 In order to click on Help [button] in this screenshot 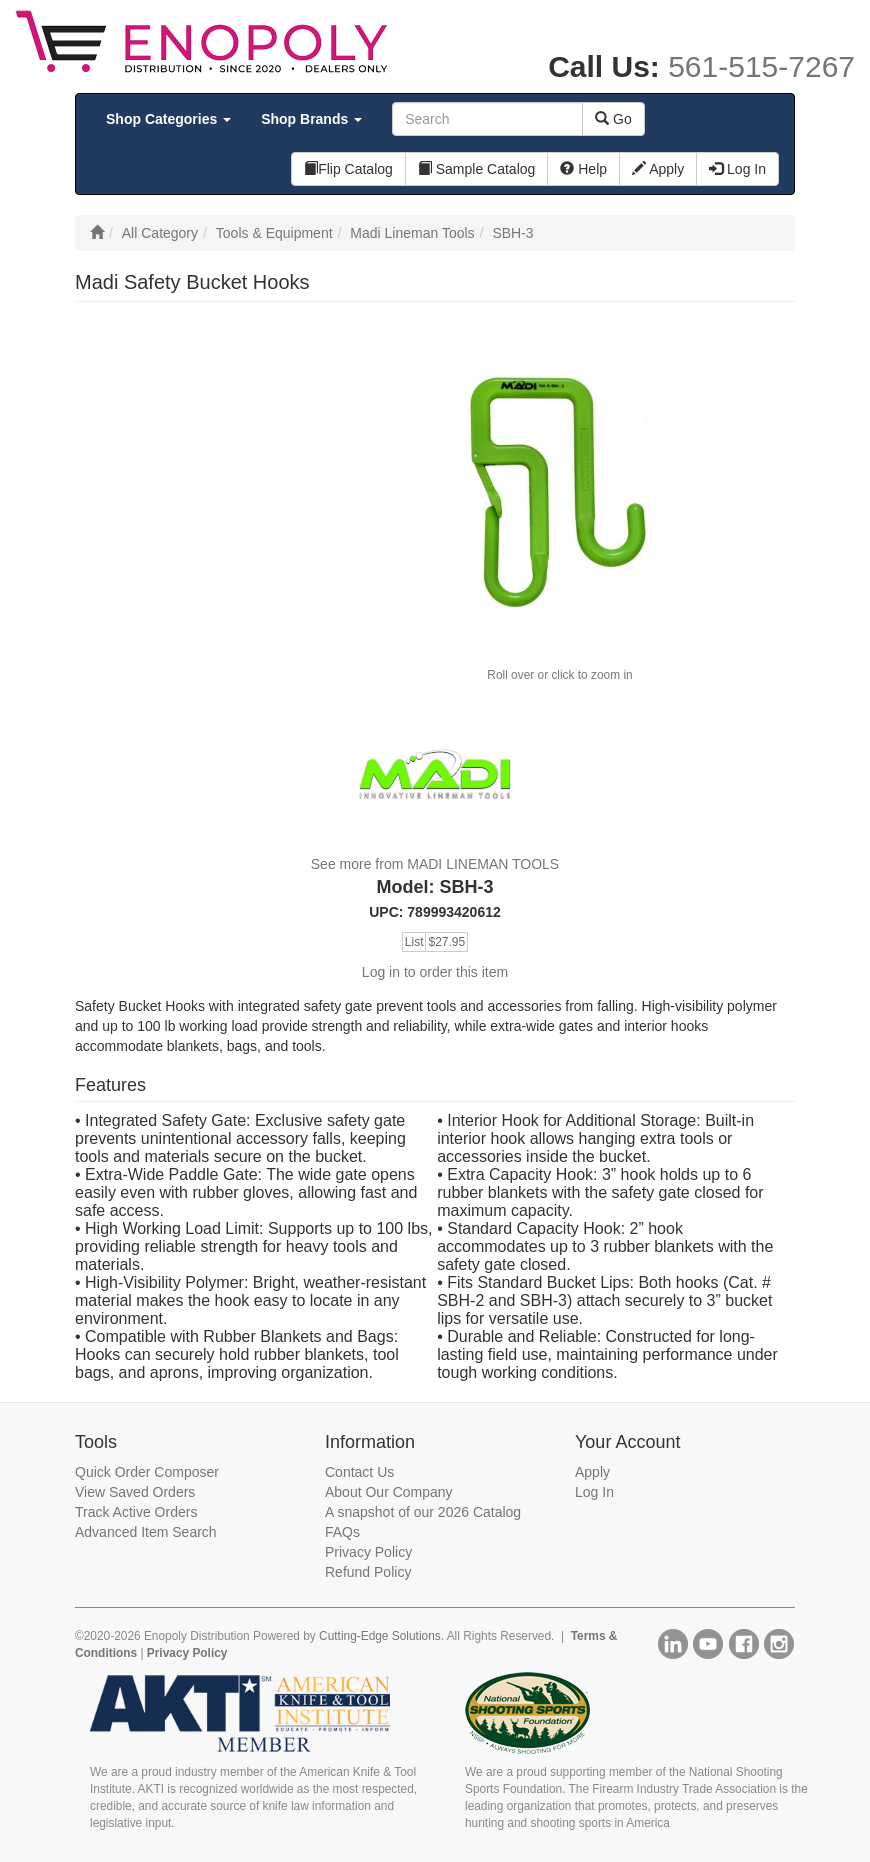, I will do `click(583, 169)`.